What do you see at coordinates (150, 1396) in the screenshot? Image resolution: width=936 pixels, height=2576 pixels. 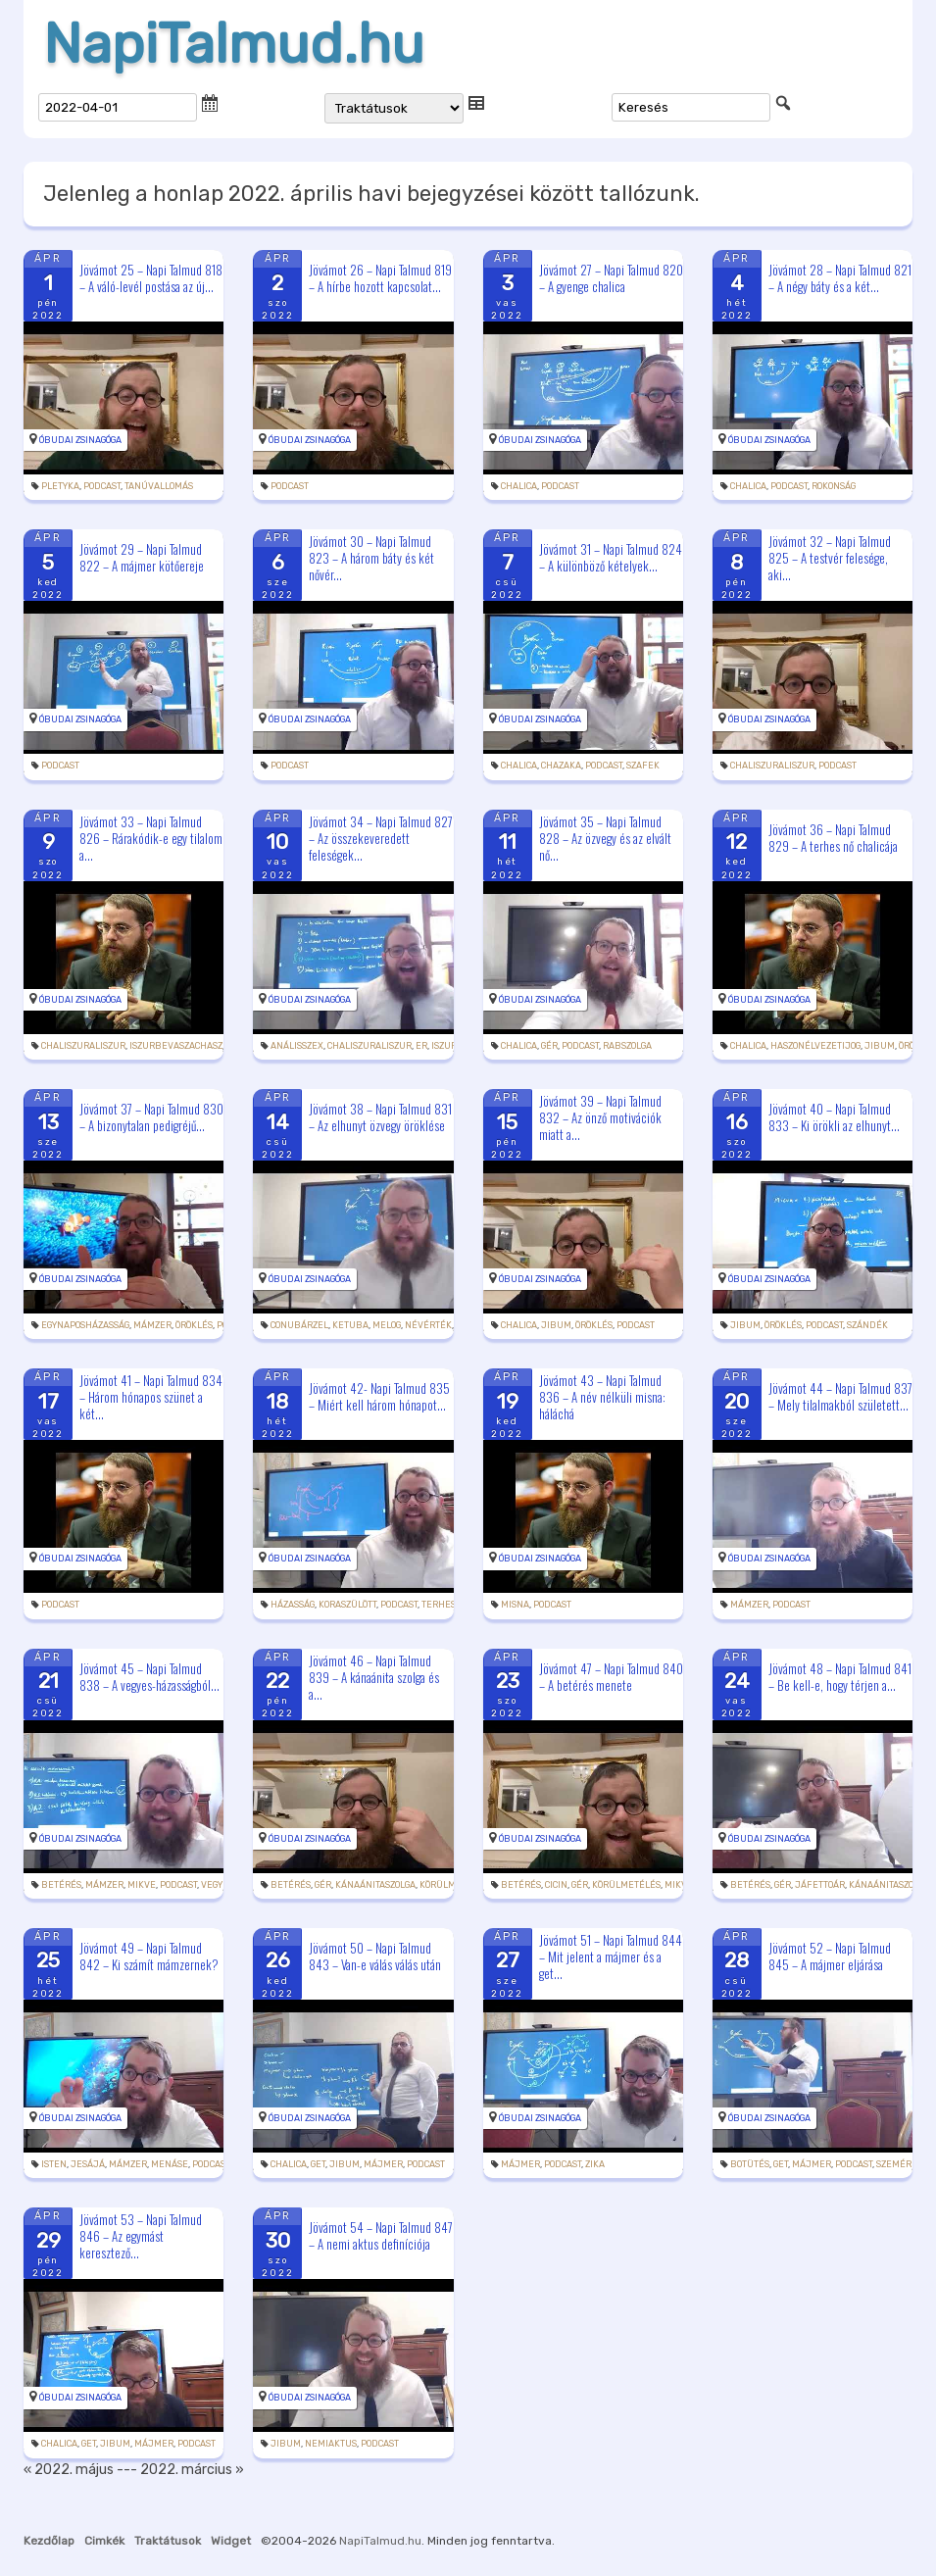 I see `Jövámot 41 – Napi Talmud 834 – Három hónapos szünet a két...` at bounding box center [150, 1396].